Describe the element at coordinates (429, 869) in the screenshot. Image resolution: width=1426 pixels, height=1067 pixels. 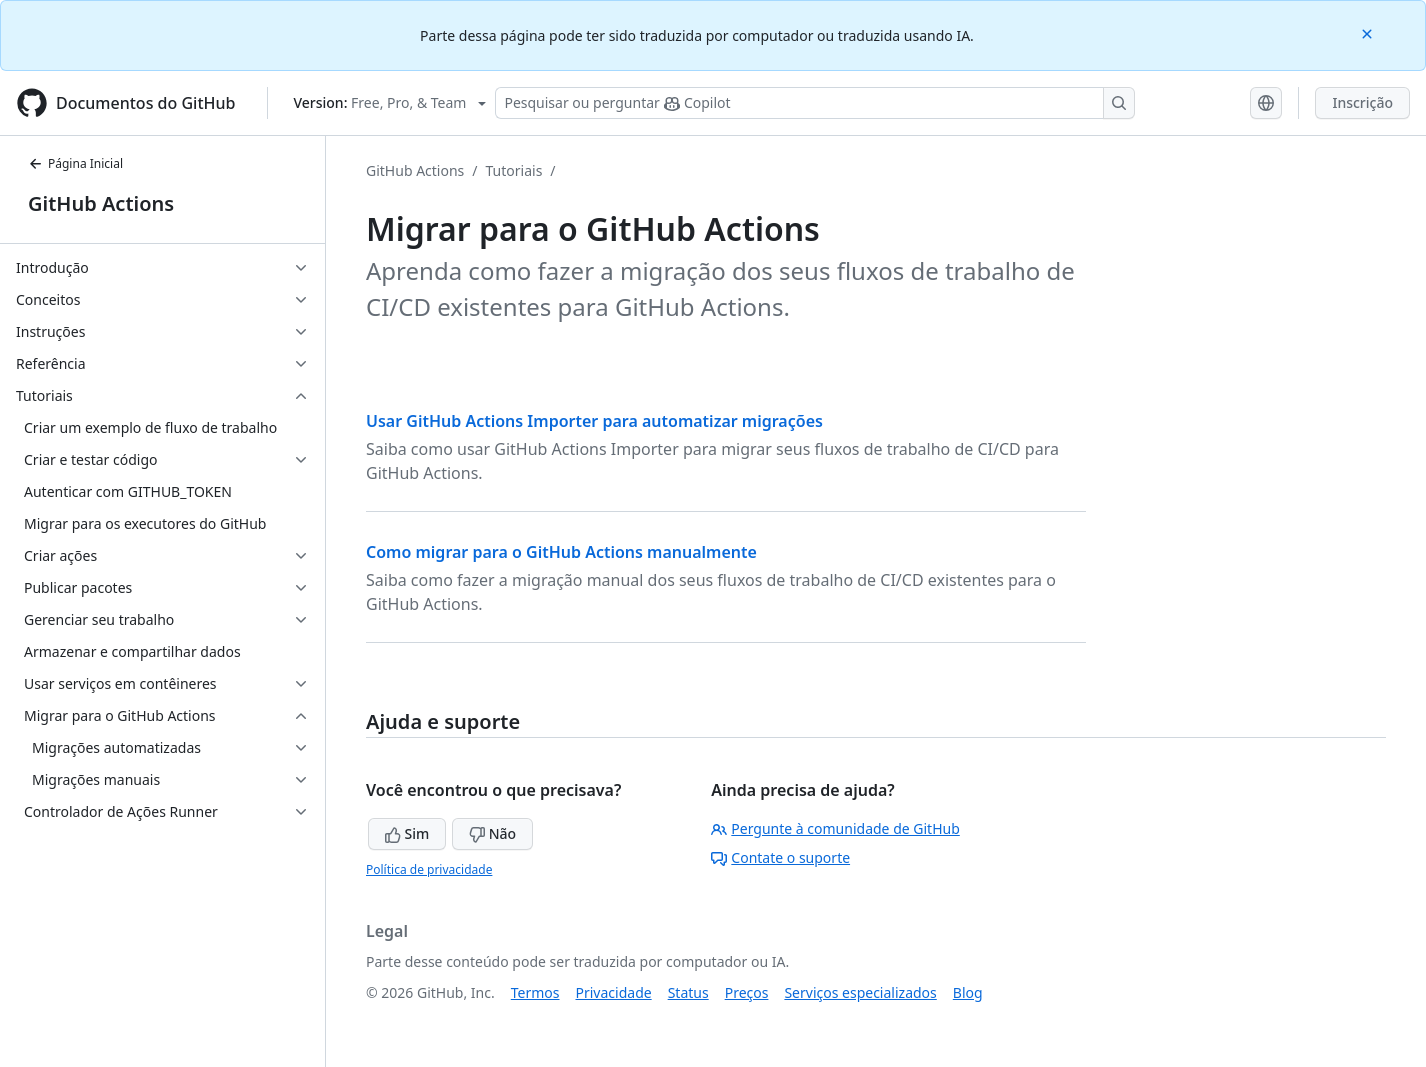
I see `Política de privacidade` at that location.